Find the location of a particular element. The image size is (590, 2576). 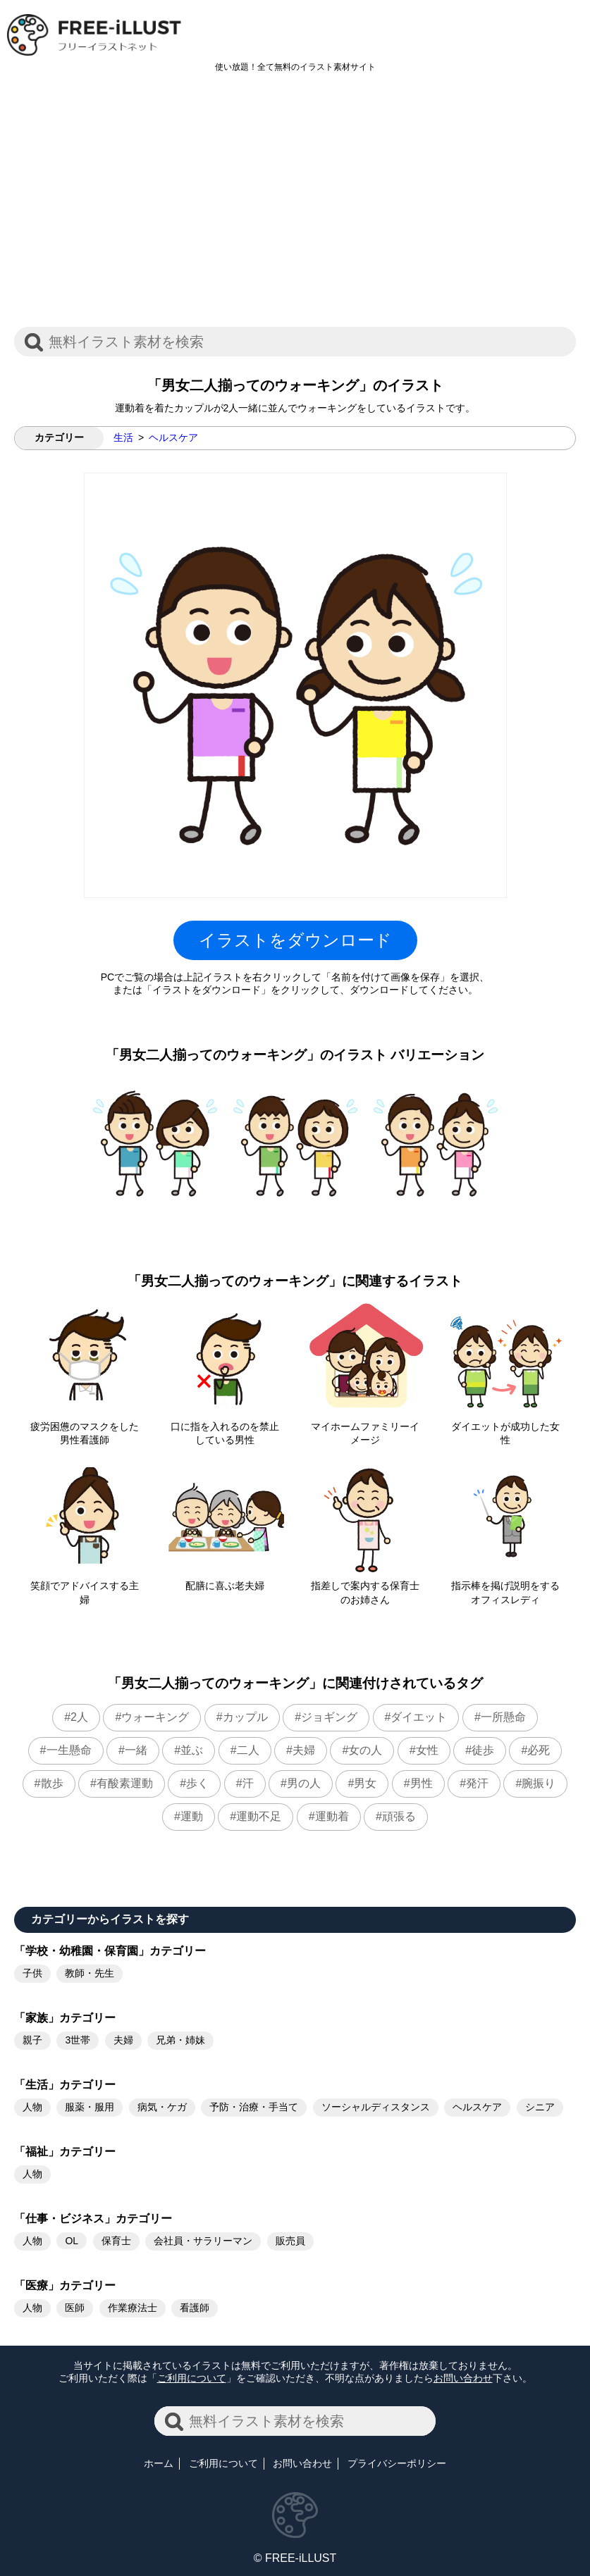

兄弟・姉妹 is located at coordinates (180, 2040).